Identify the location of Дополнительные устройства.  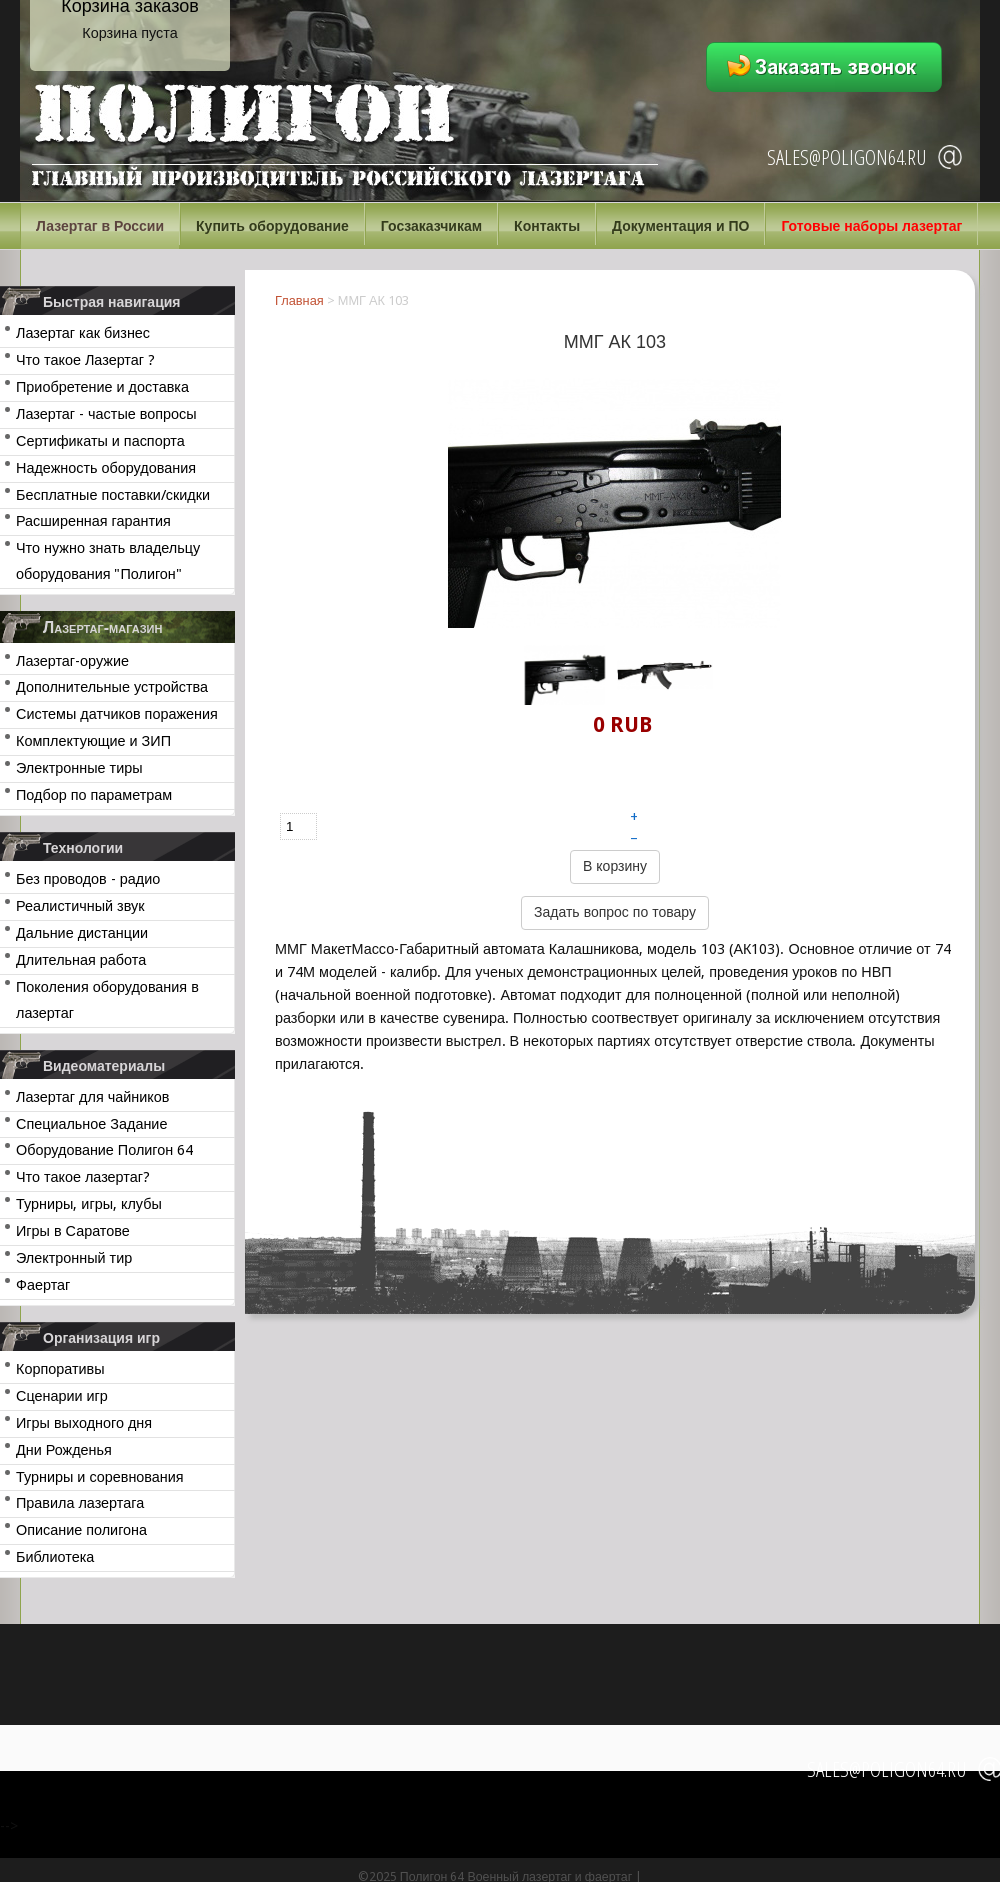
(112, 687).